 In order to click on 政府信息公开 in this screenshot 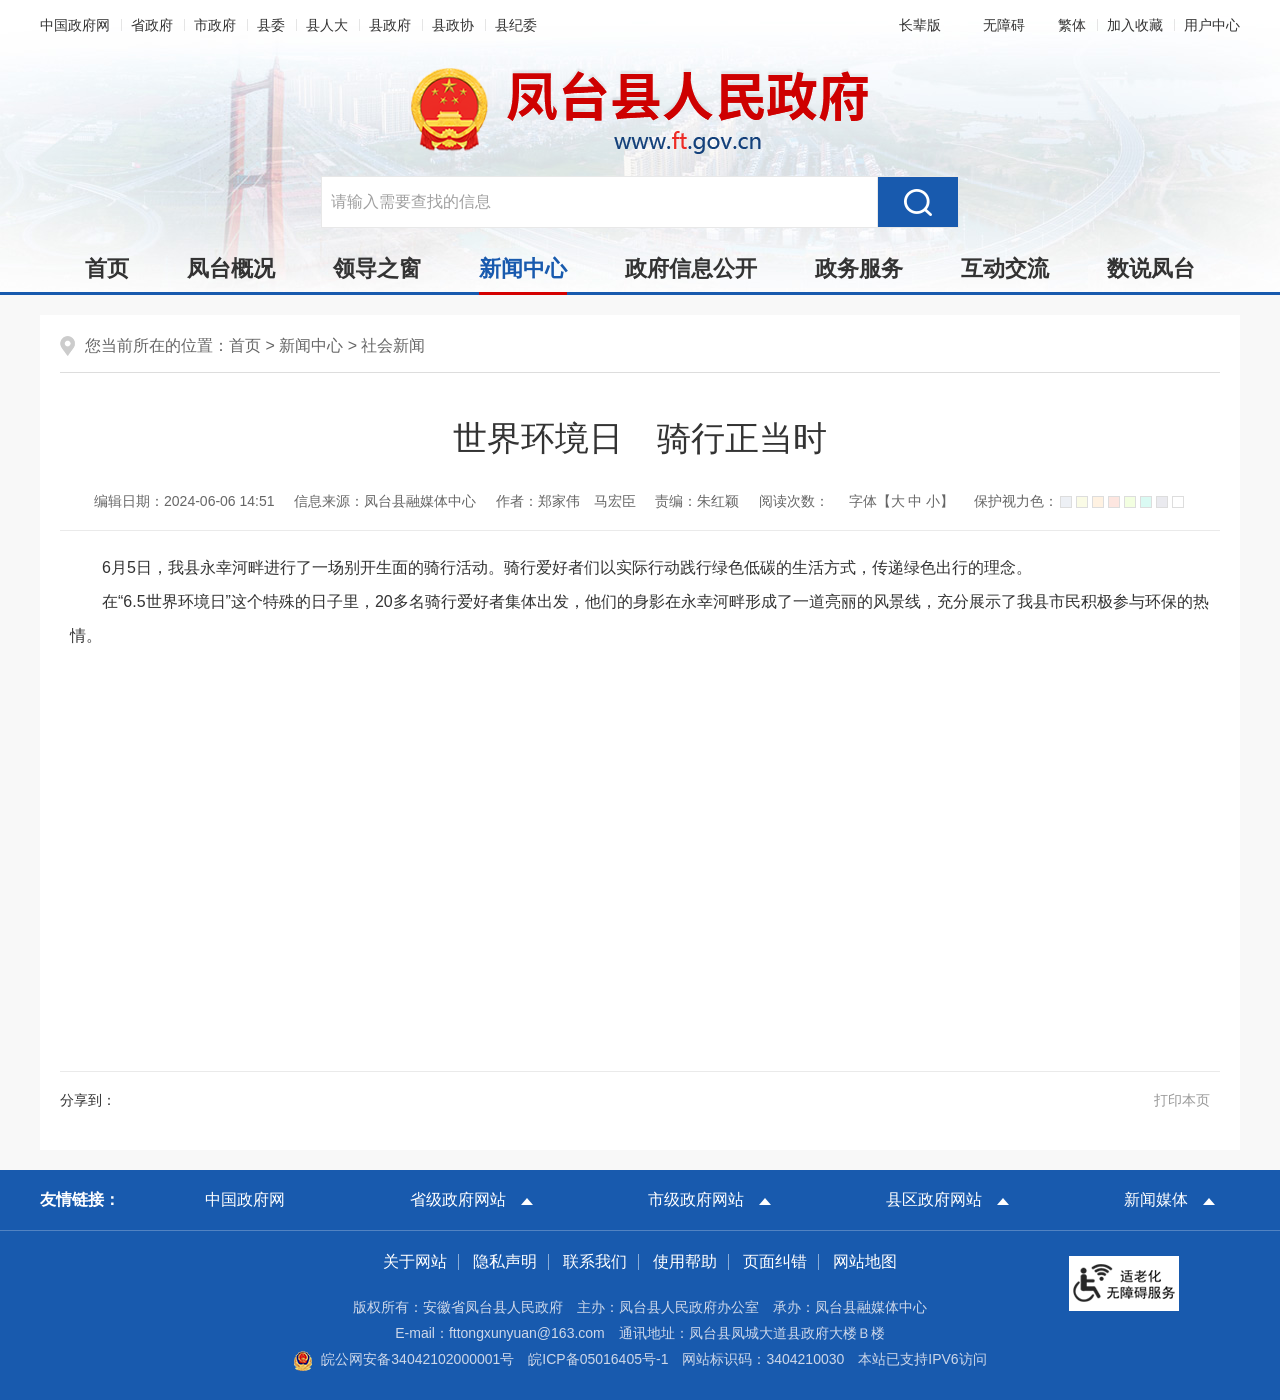, I will do `click(691, 268)`.